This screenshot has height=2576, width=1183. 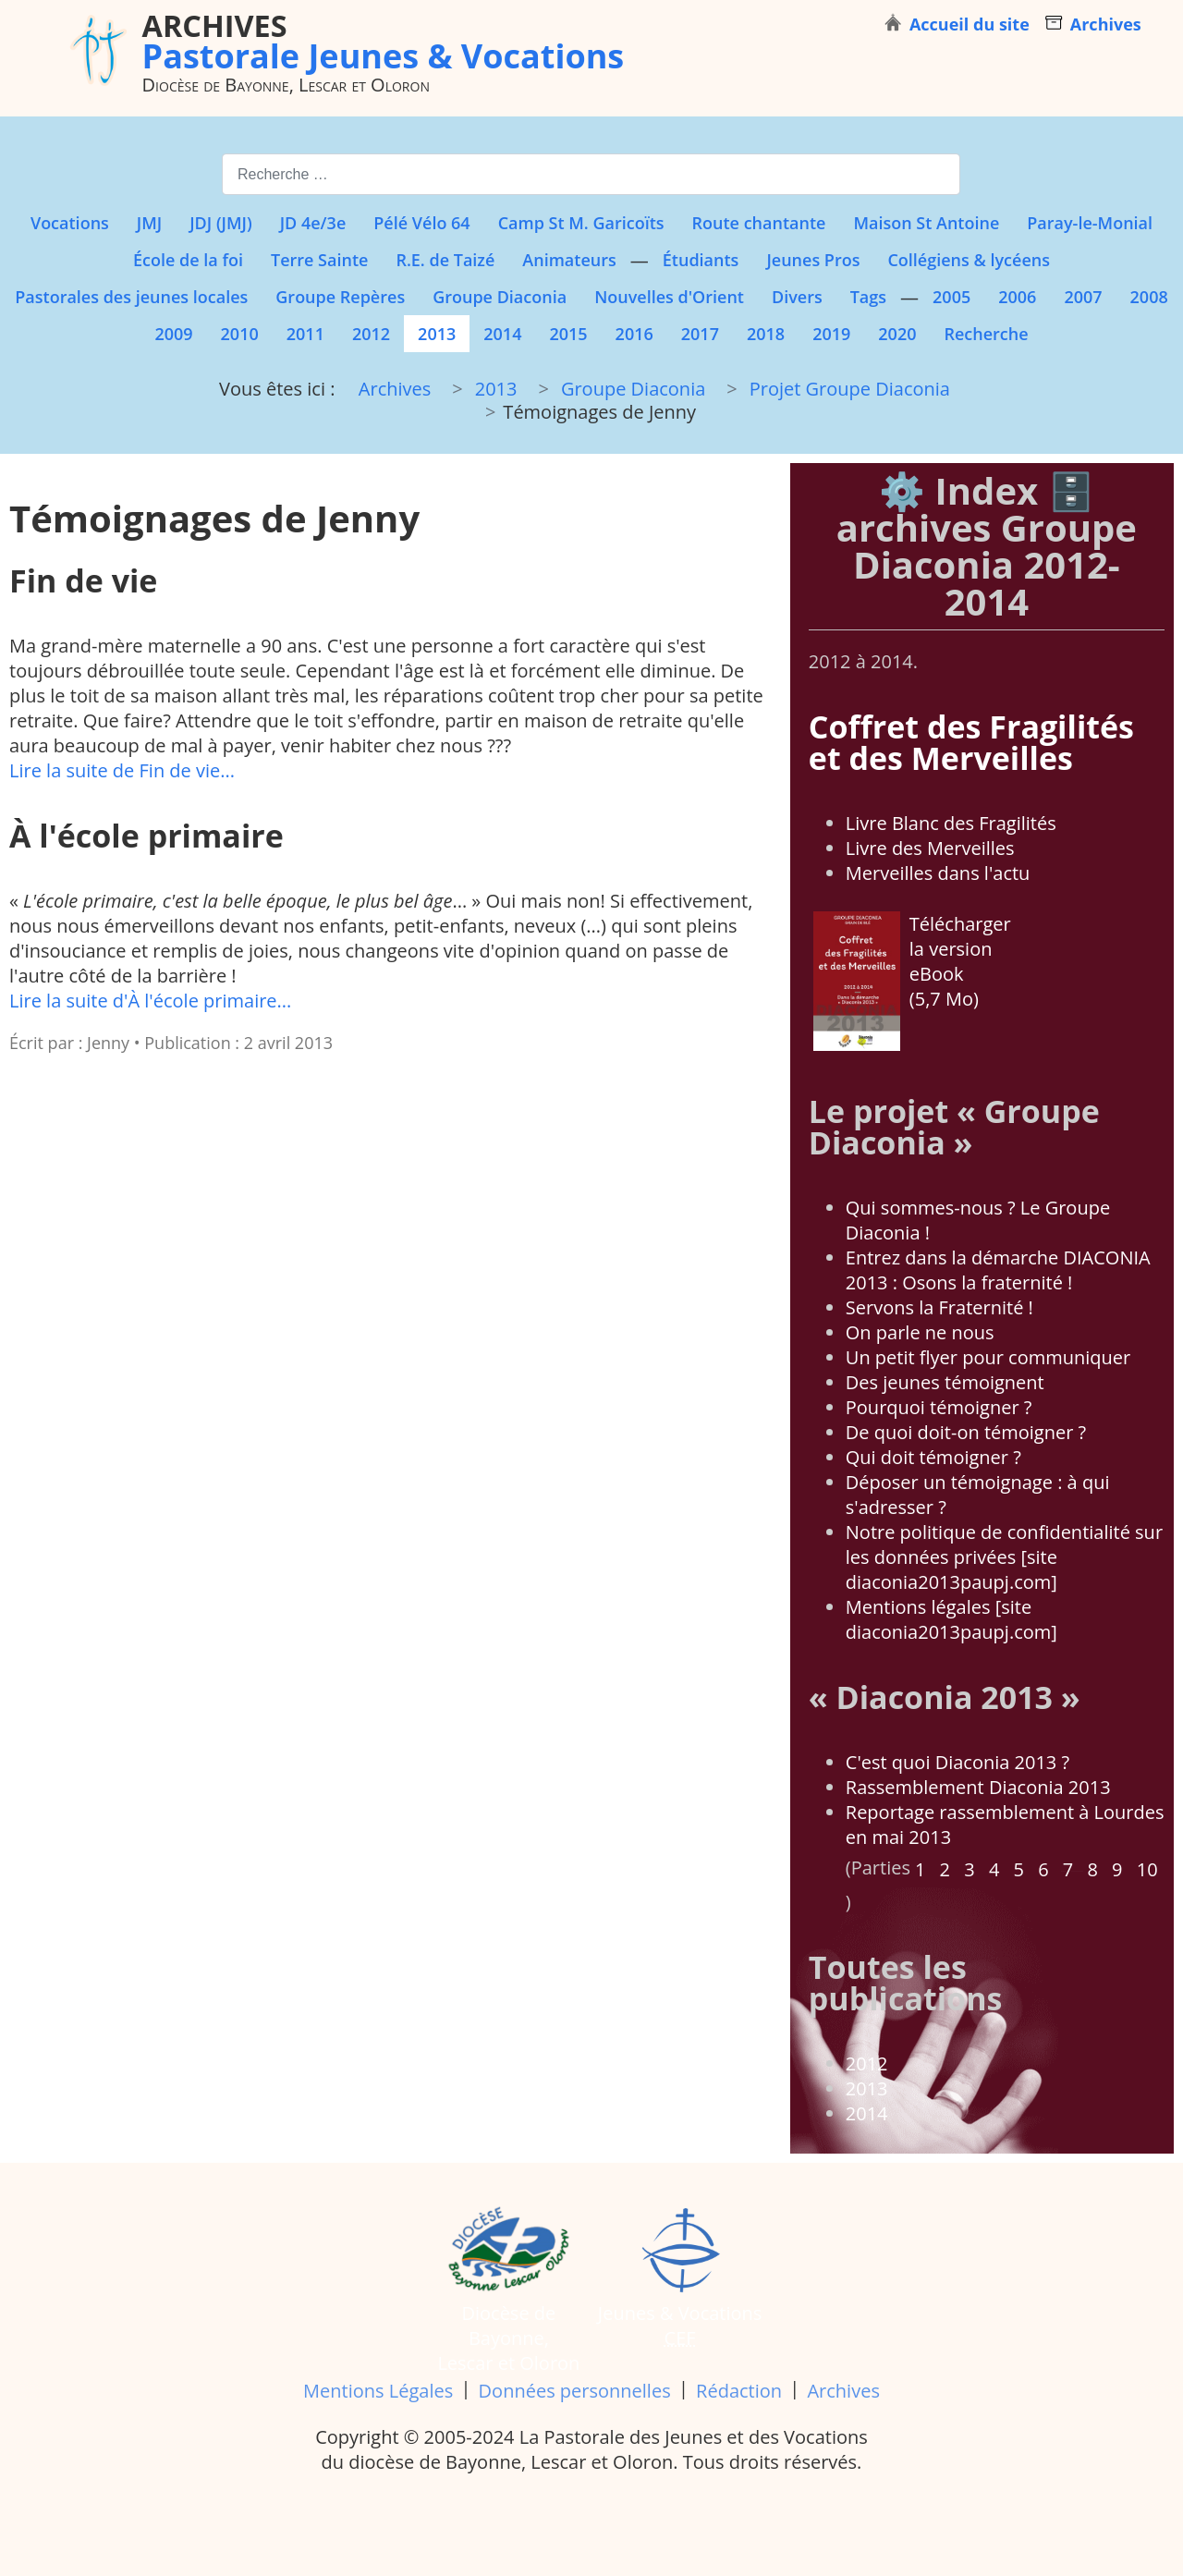 I want to click on 2017, so click(x=700, y=334).